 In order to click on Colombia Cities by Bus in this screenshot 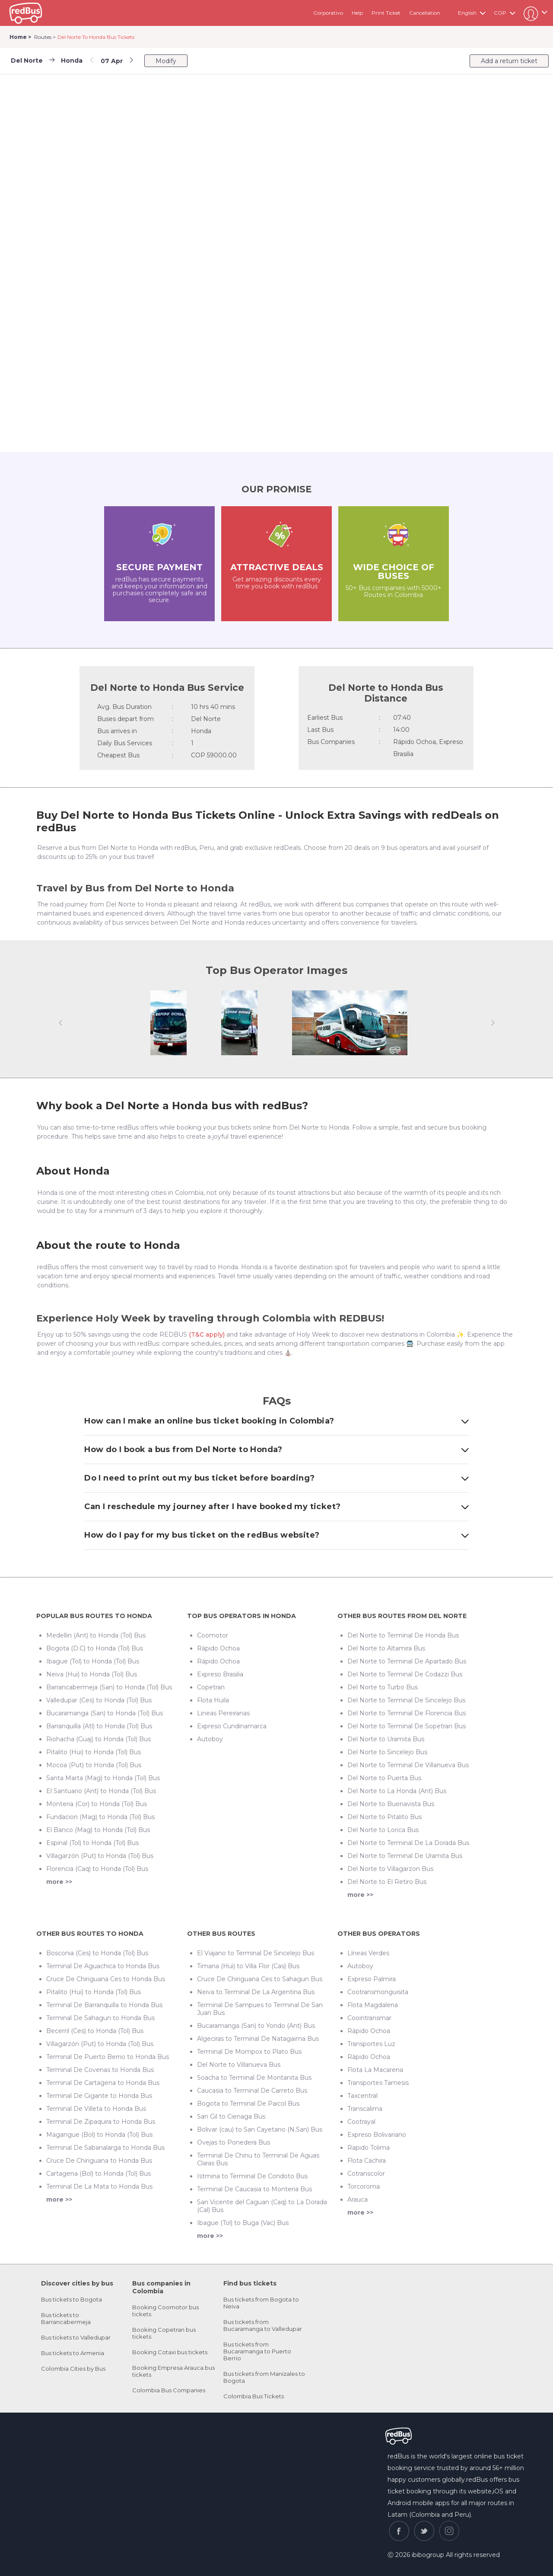, I will do `click(73, 2368)`.